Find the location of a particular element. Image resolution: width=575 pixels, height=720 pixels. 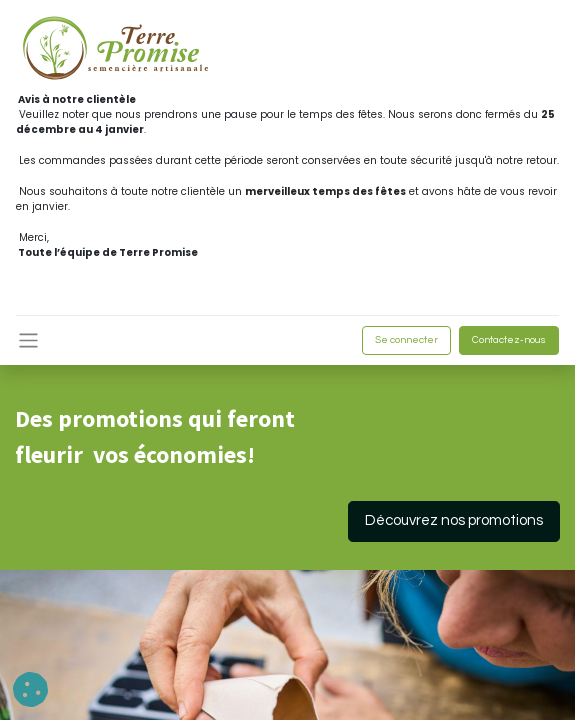

Contactez-nous is located at coordinates (509, 340).